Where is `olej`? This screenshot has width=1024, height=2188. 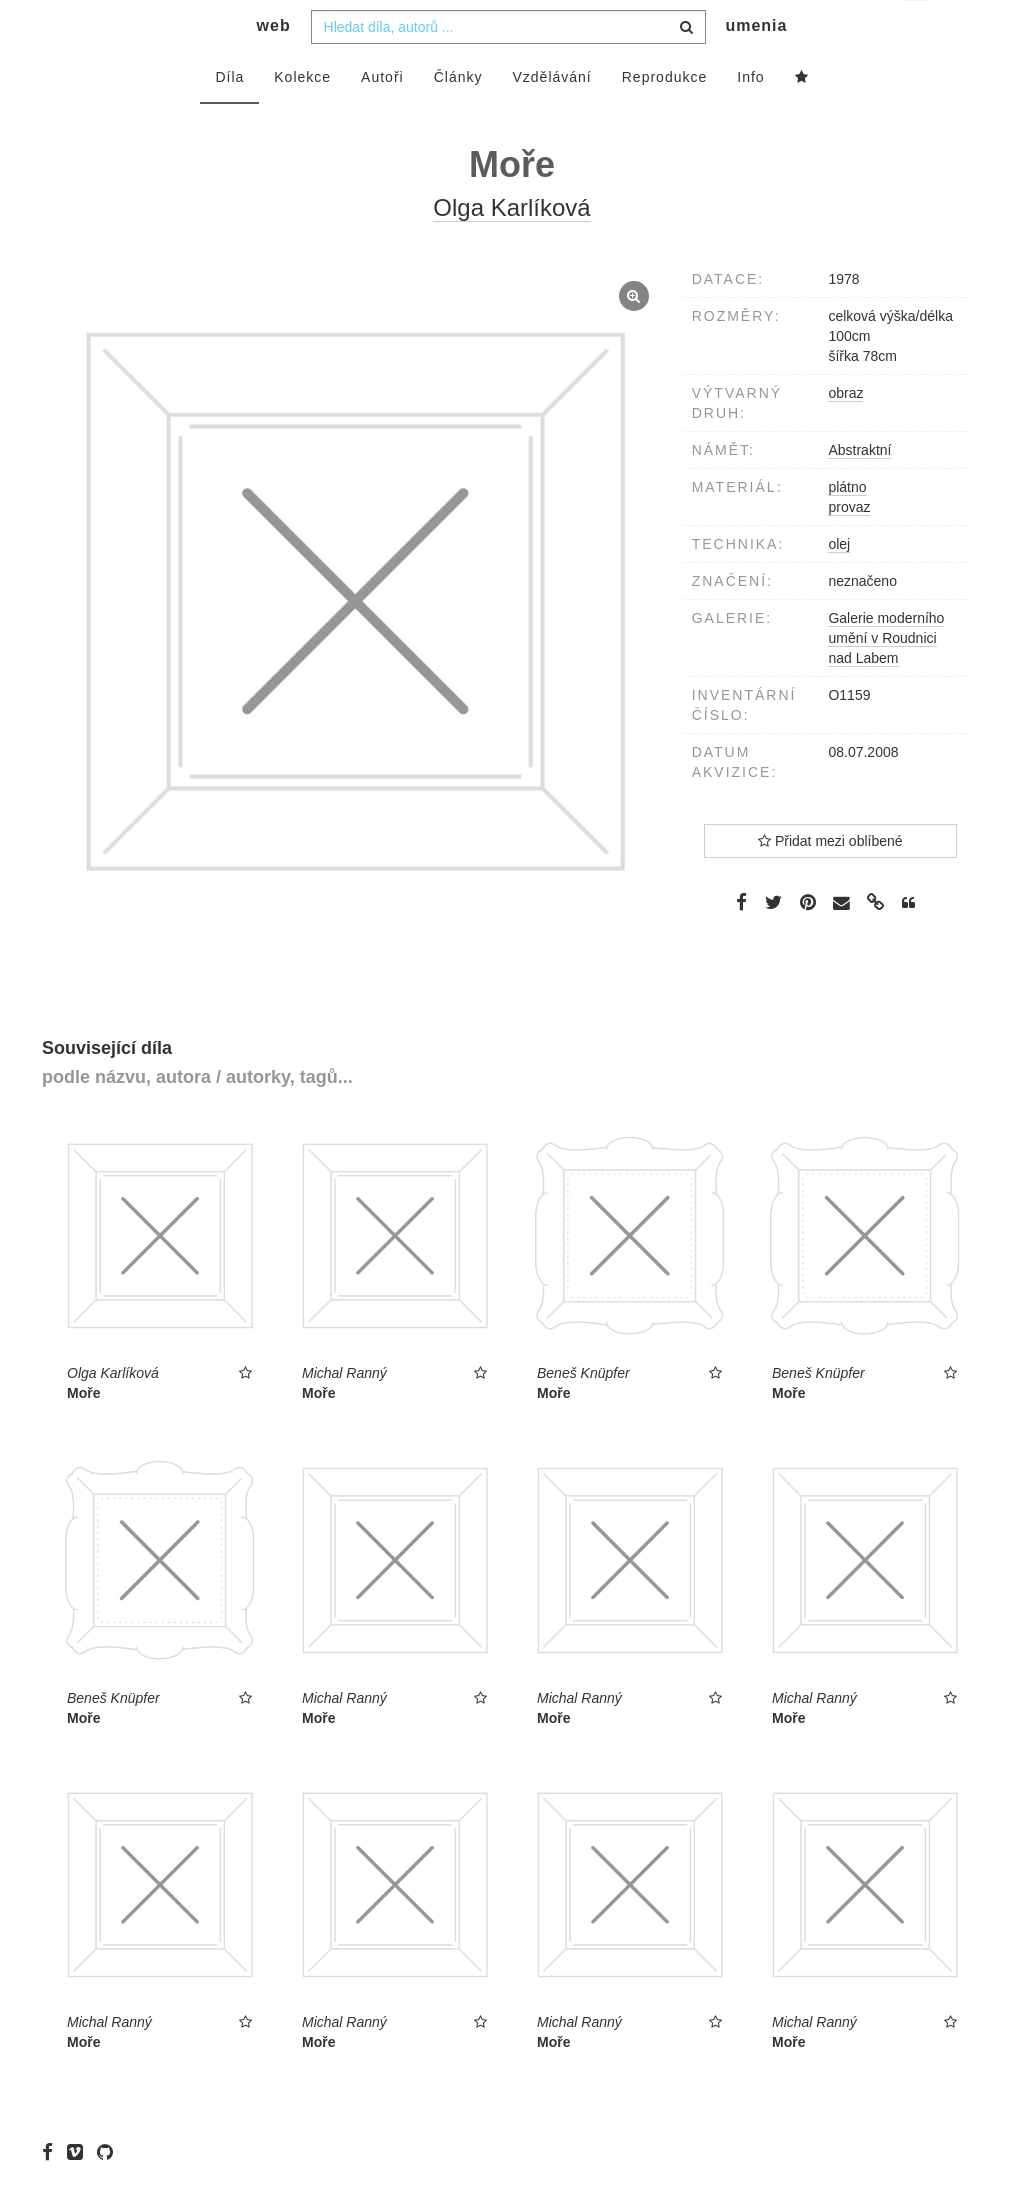
olej is located at coordinates (839, 584).